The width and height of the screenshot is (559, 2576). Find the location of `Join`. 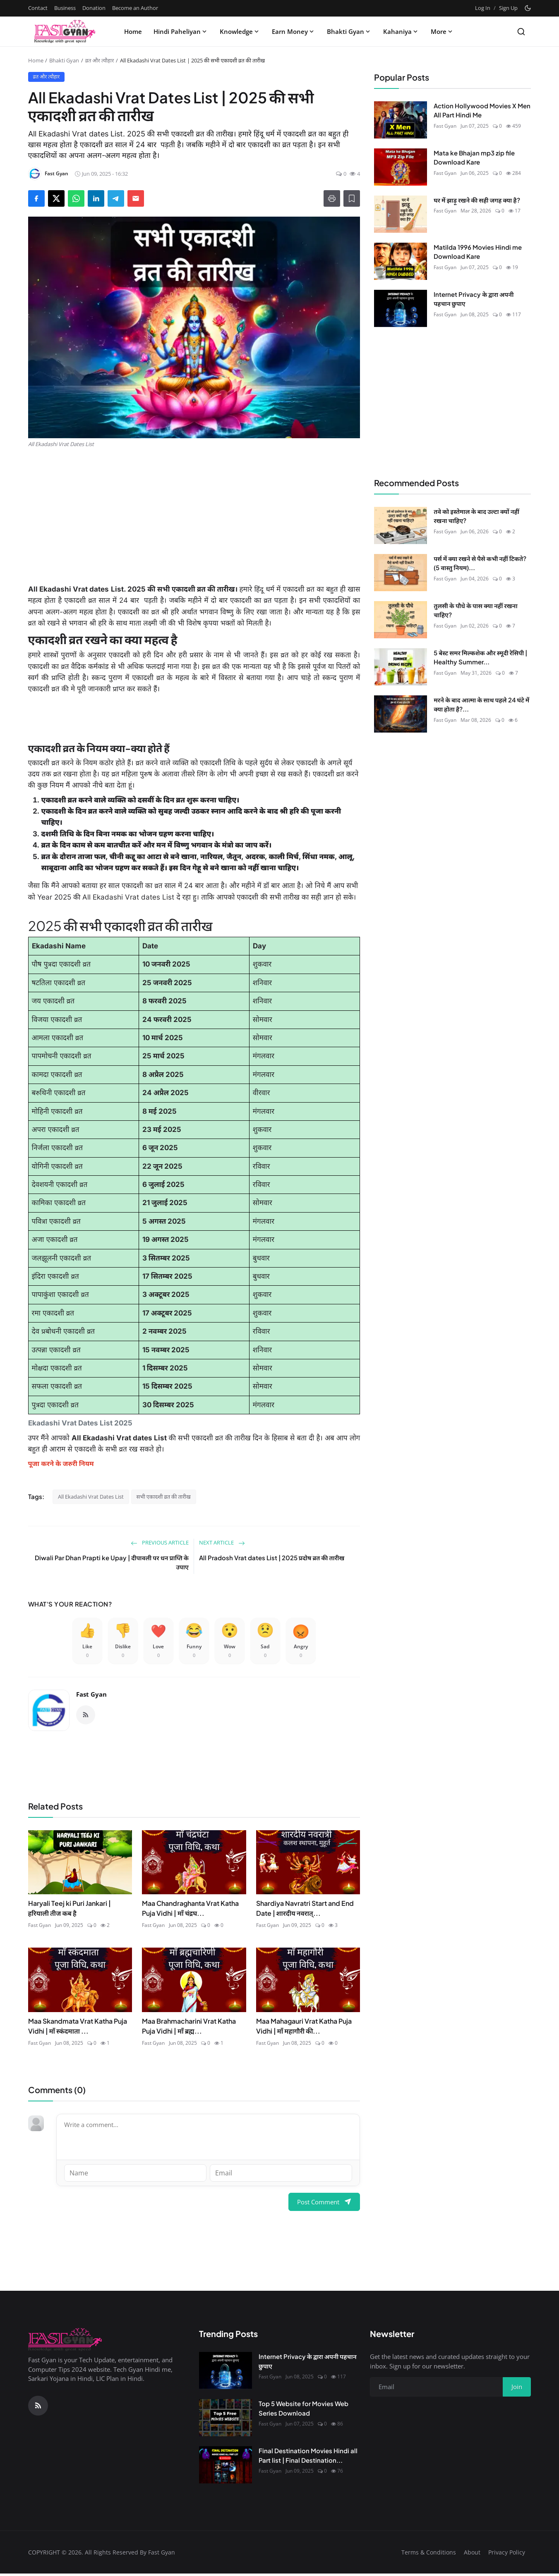

Join is located at coordinates (516, 2389).